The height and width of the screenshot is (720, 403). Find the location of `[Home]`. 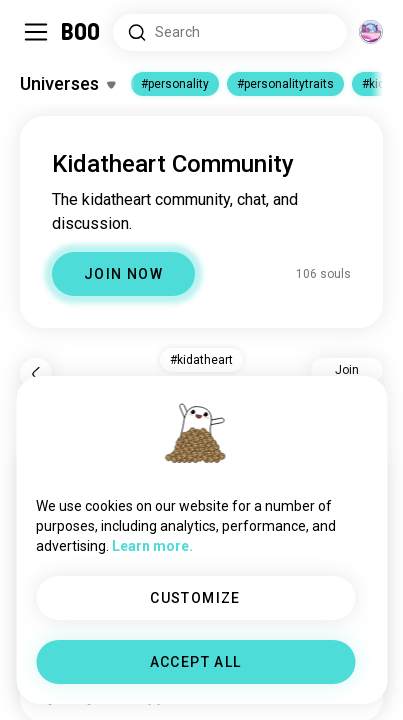

[Home] is located at coordinates (81, 32).